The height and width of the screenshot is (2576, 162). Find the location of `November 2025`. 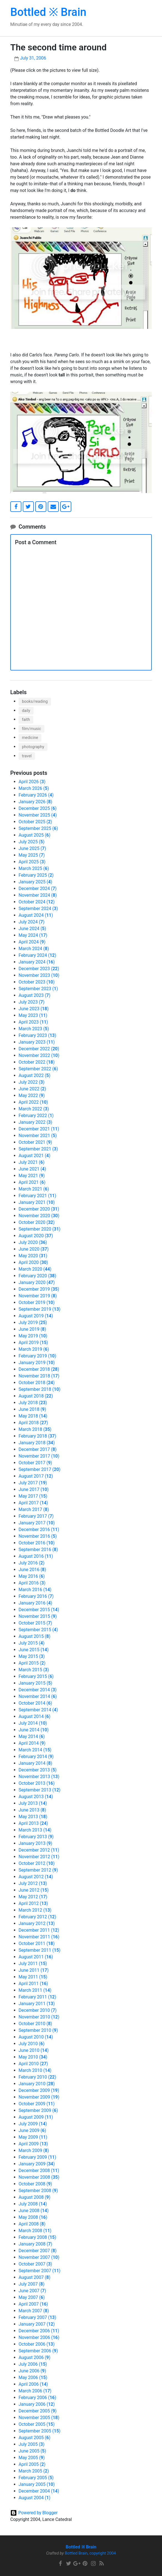

November 2025 is located at coordinates (38, 815).